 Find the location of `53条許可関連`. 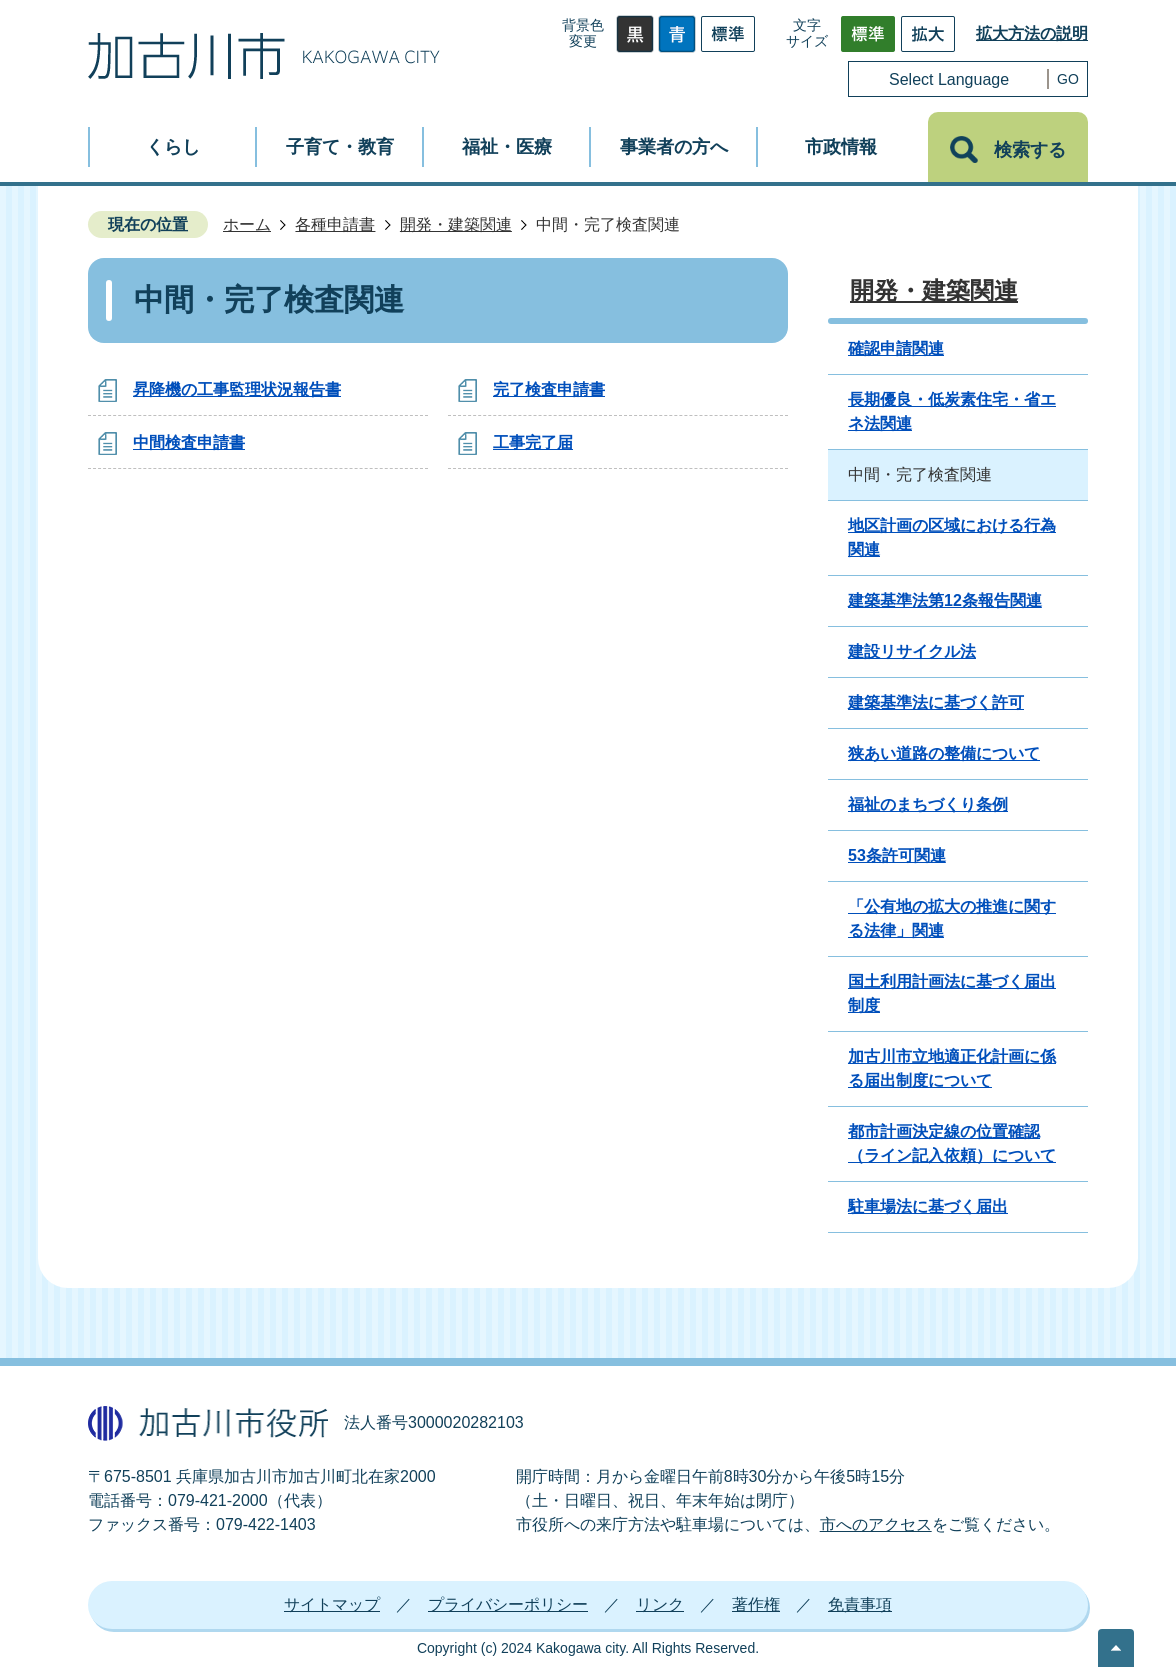

53条許可関連 is located at coordinates (897, 855).